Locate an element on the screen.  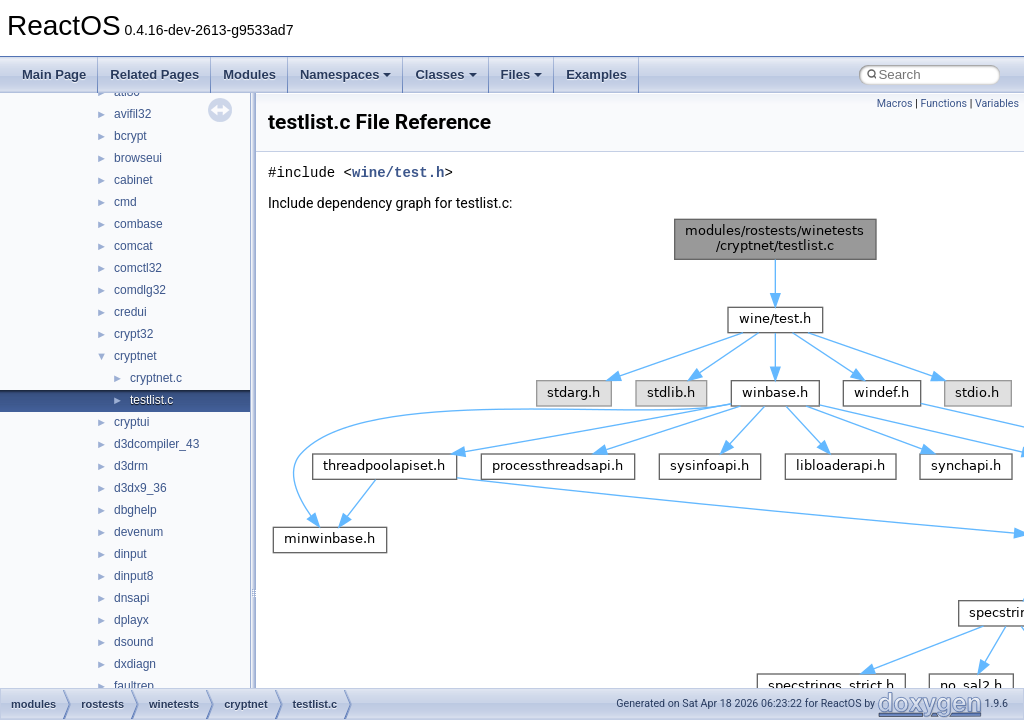
d3dcompiler_43 is located at coordinates (156, 444).